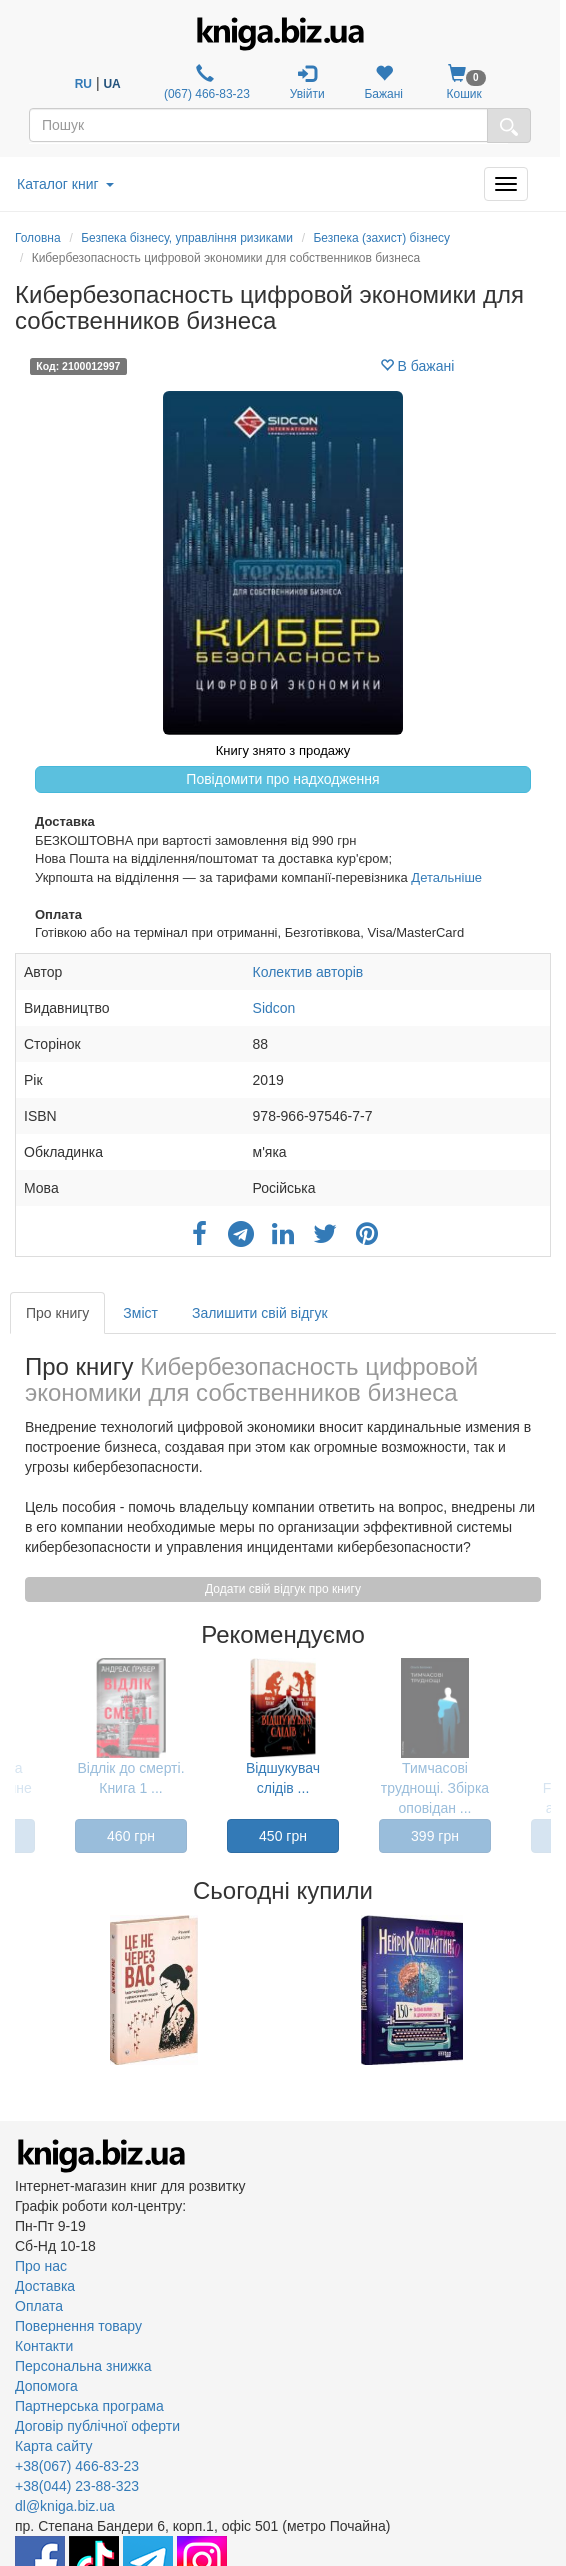  I want to click on Повідомити про надходження, so click(282, 779).